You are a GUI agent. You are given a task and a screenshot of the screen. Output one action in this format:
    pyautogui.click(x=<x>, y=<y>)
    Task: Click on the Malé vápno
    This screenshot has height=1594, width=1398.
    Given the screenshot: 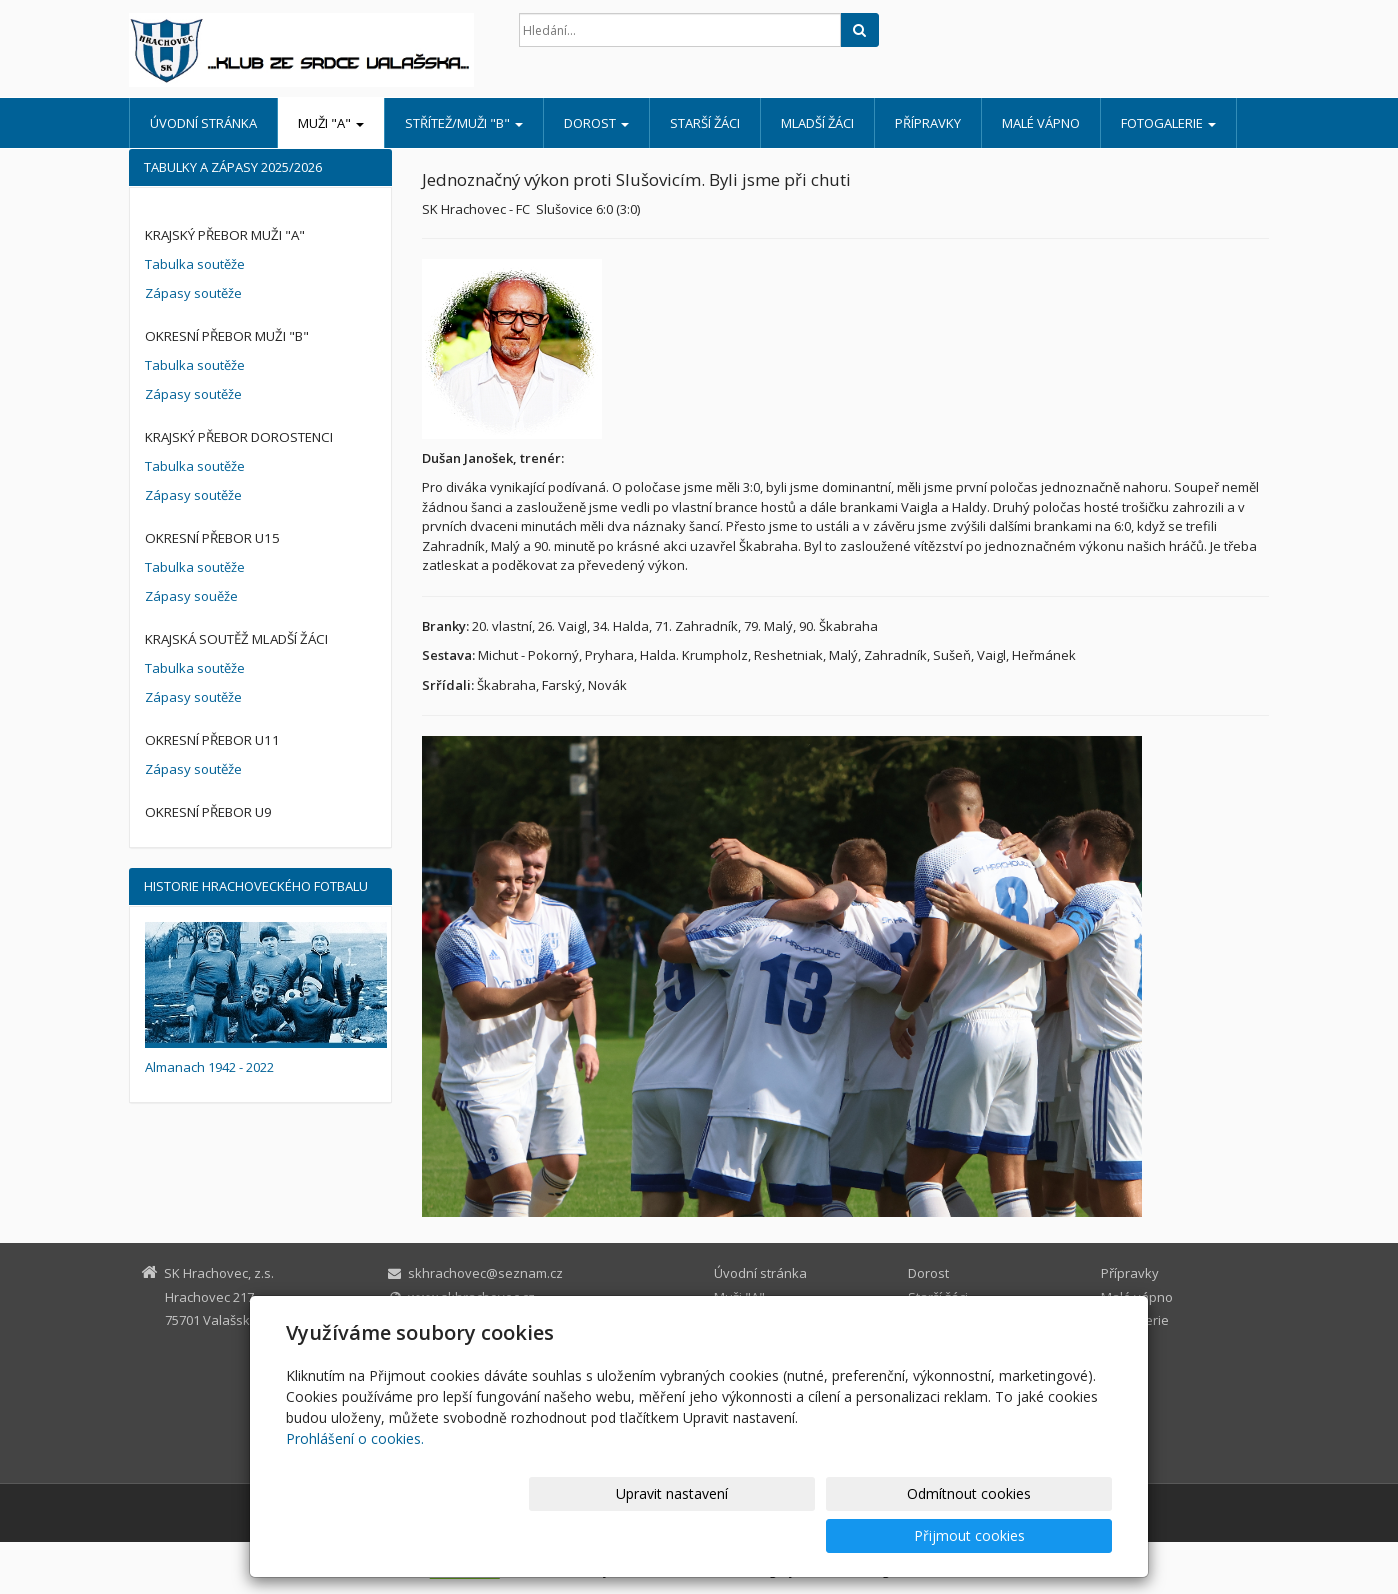 What is the action you would take?
    pyautogui.click(x=1041, y=123)
    